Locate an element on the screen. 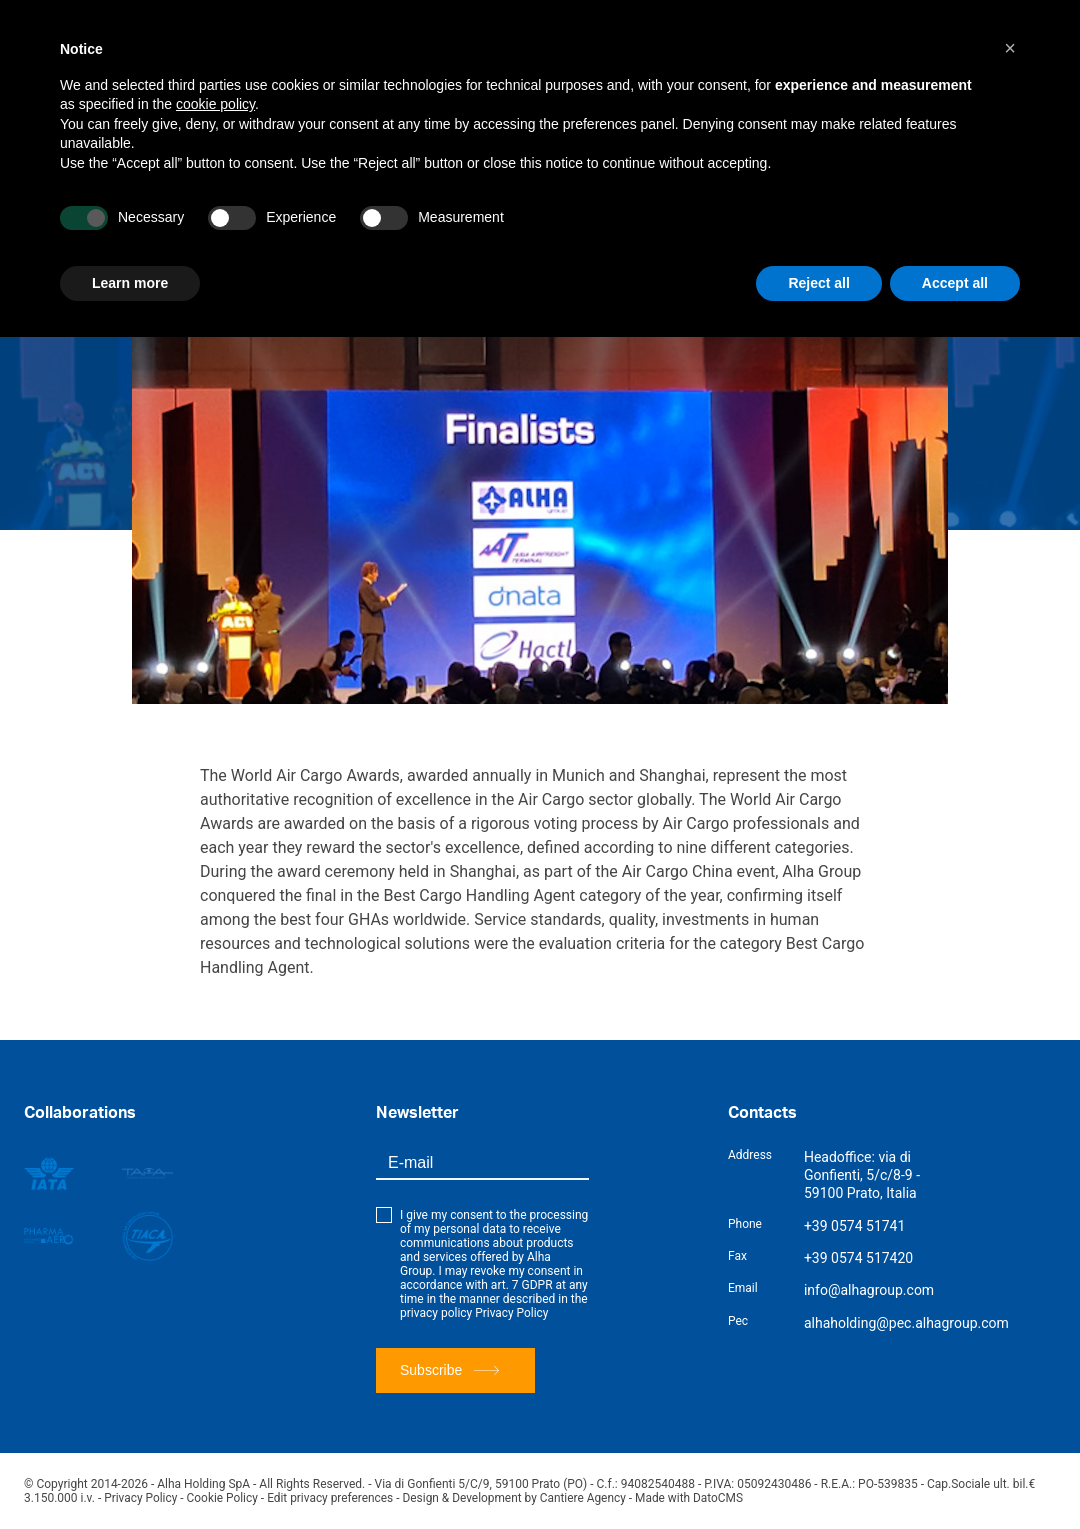  Reject all [button] is located at coordinates (818, 283).